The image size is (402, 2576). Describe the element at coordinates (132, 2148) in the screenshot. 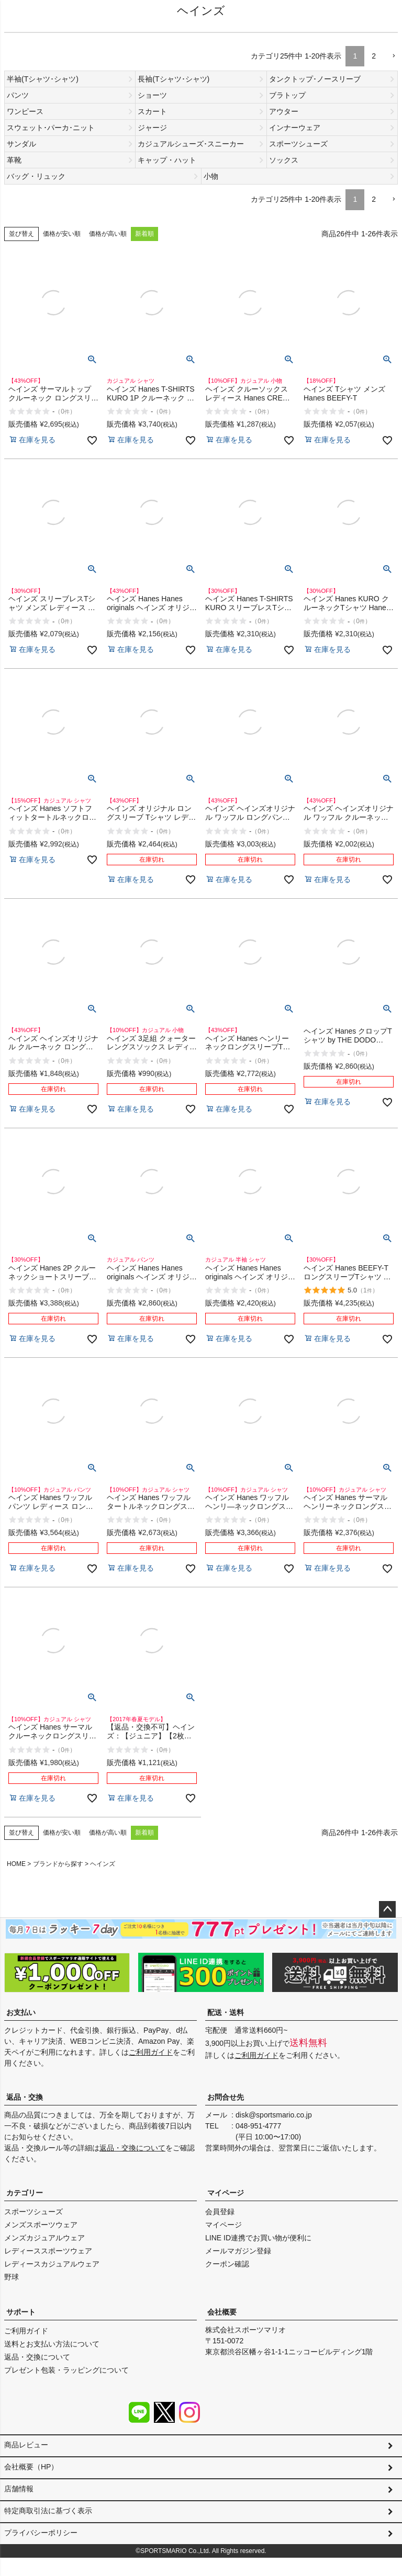

I see `返品・交換について` at that location.